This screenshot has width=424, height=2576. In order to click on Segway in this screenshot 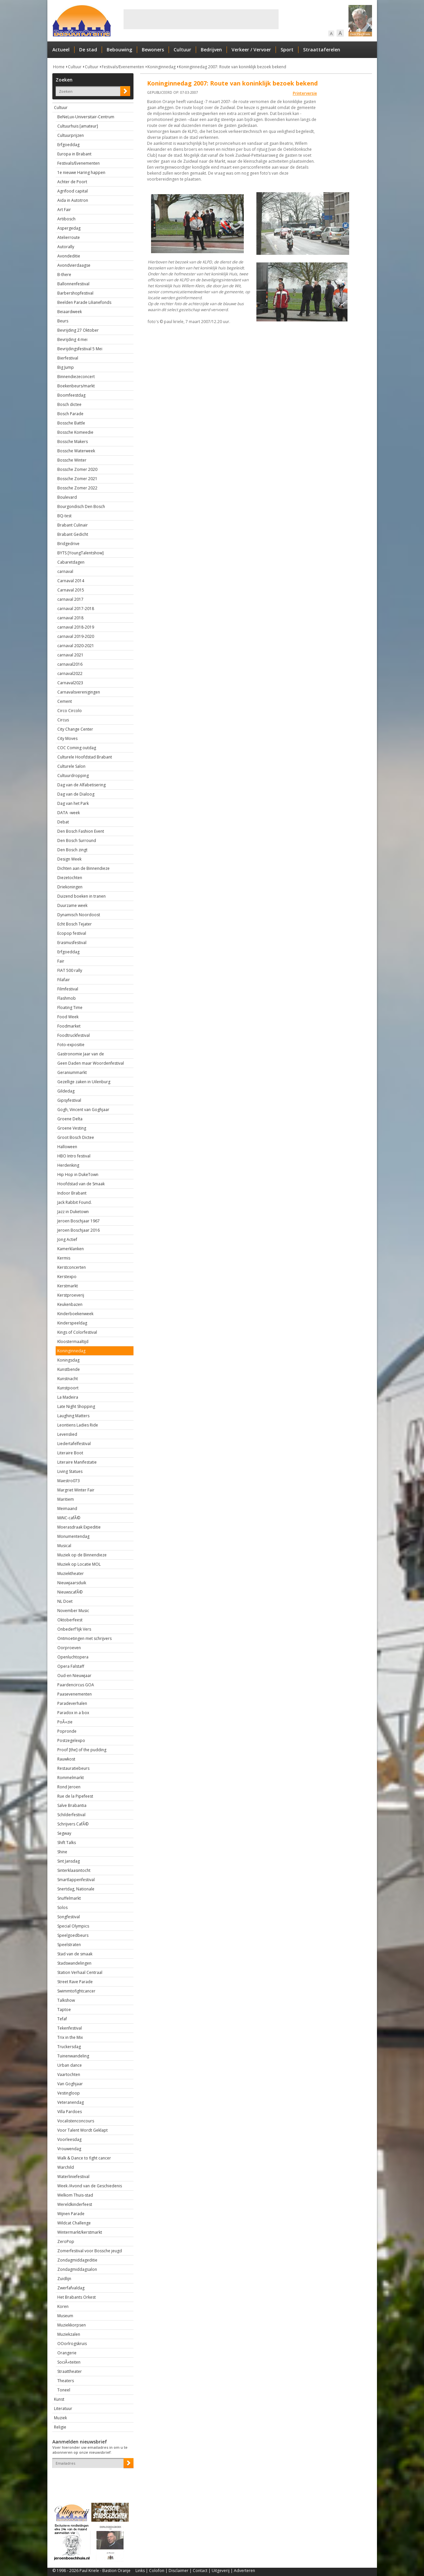, I will do `click(64, 1833)`.